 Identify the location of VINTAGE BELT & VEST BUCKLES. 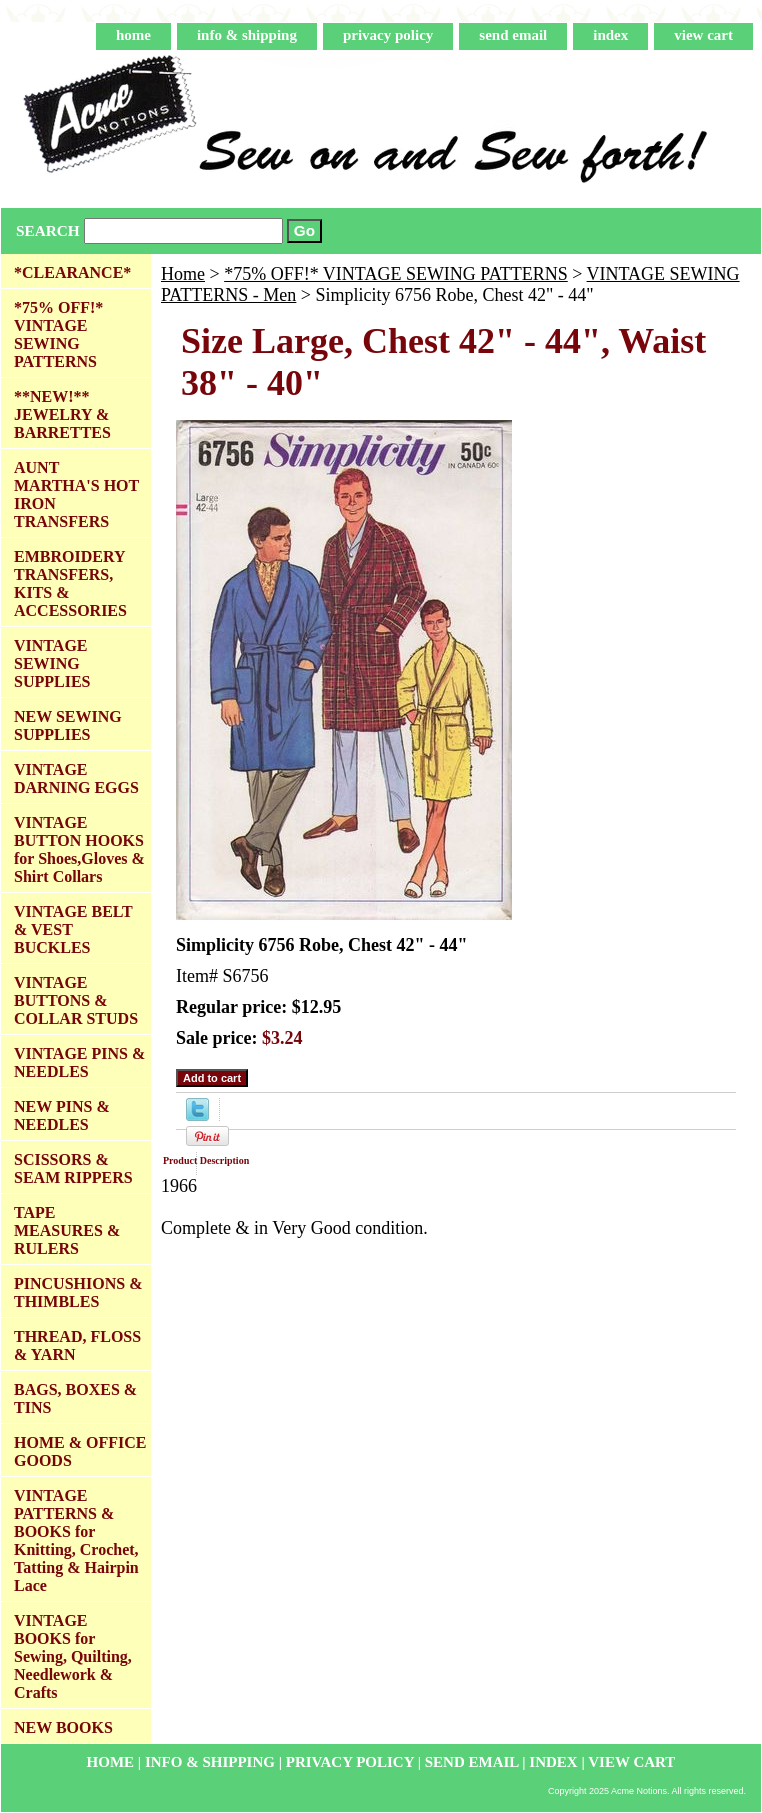
(73, 929).